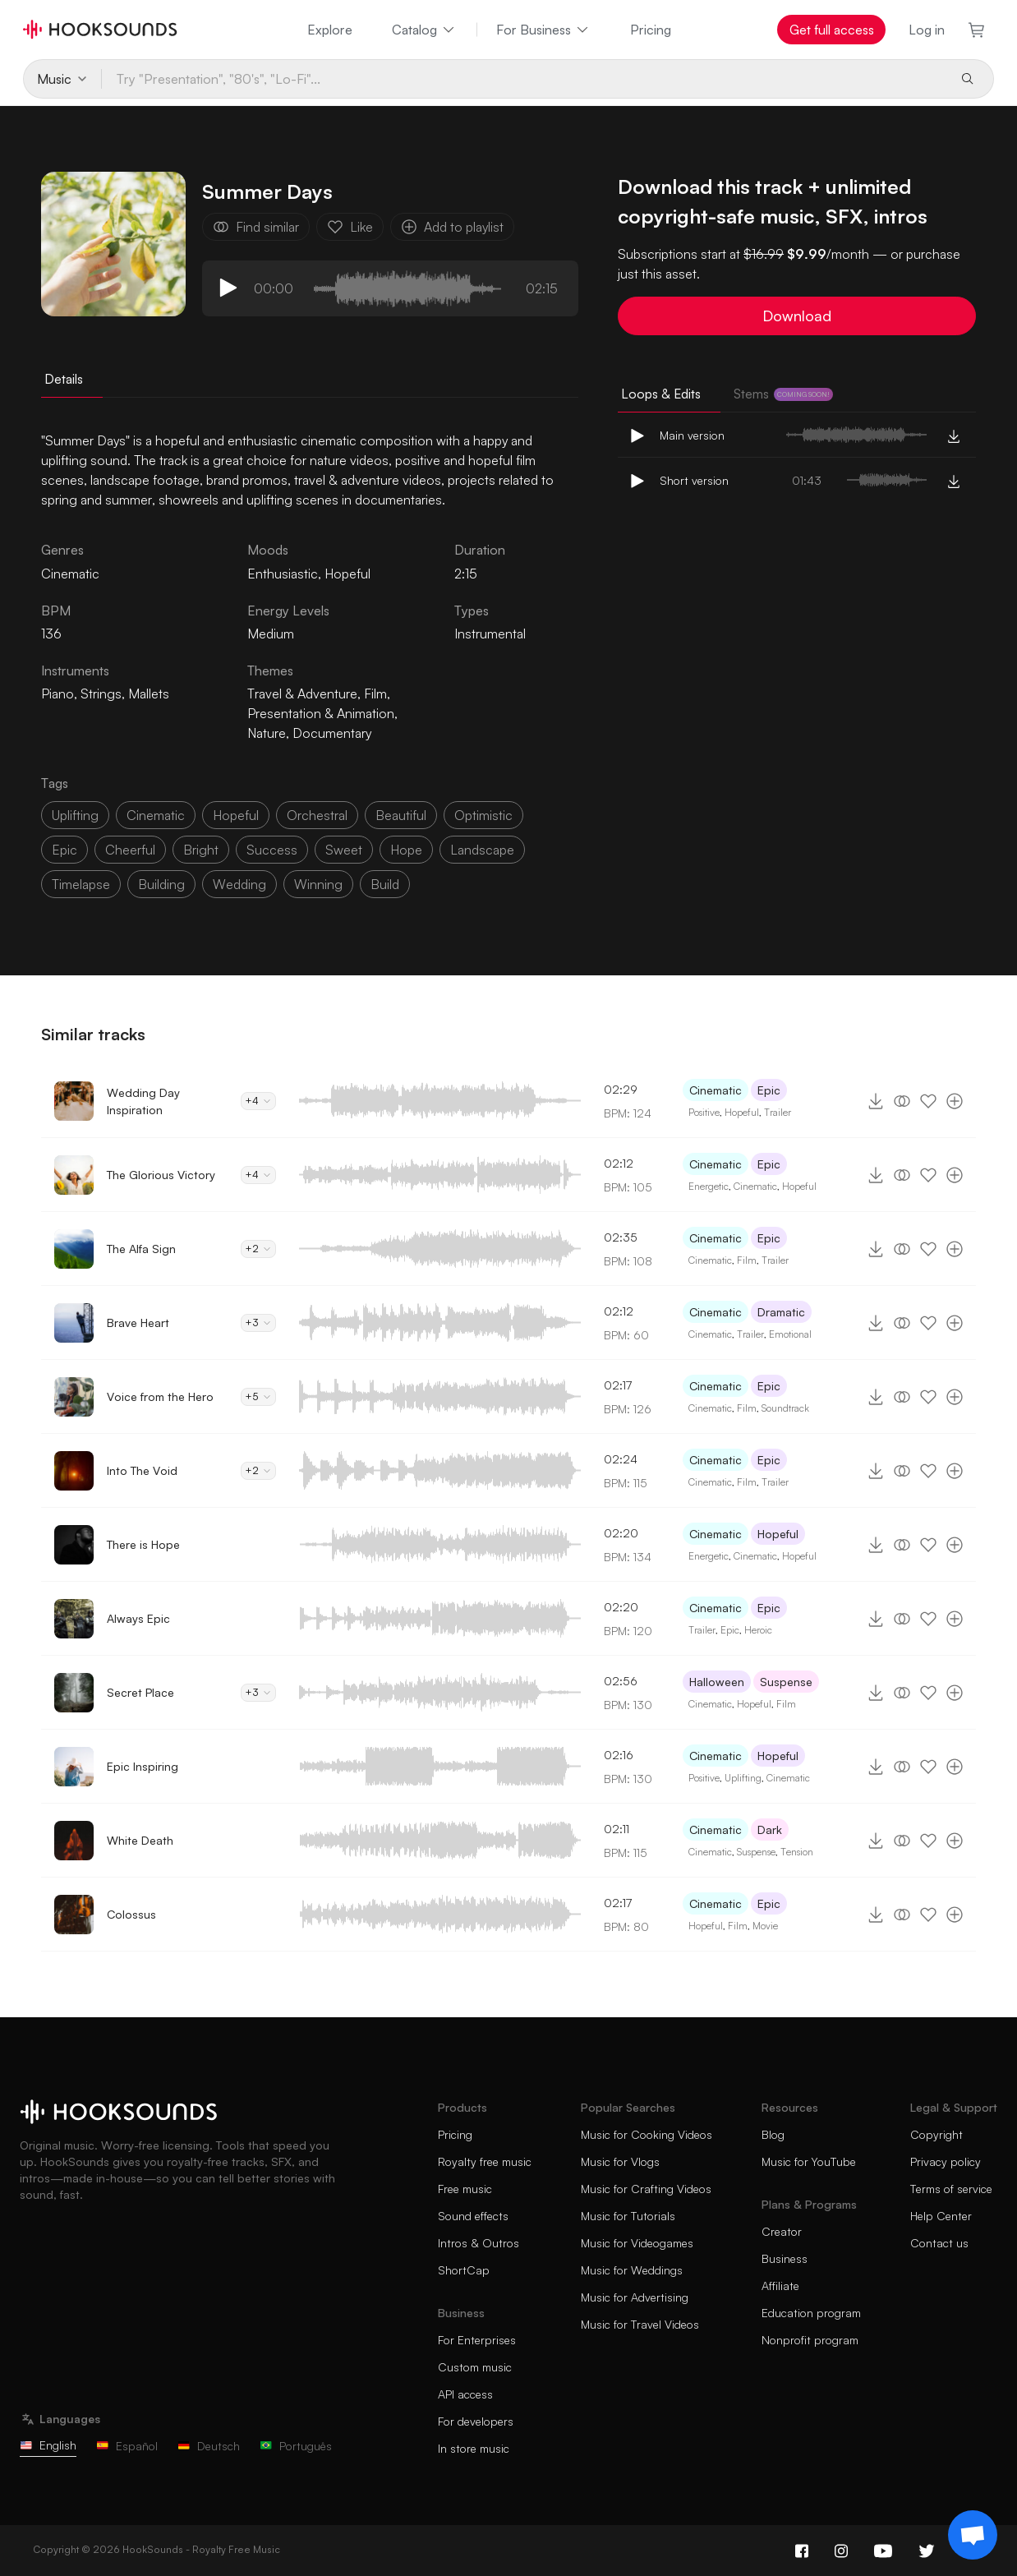 Image resolution: width=1017 pixels, height=2576 pixels. I want to click on Suspense, so click(786, 1682).